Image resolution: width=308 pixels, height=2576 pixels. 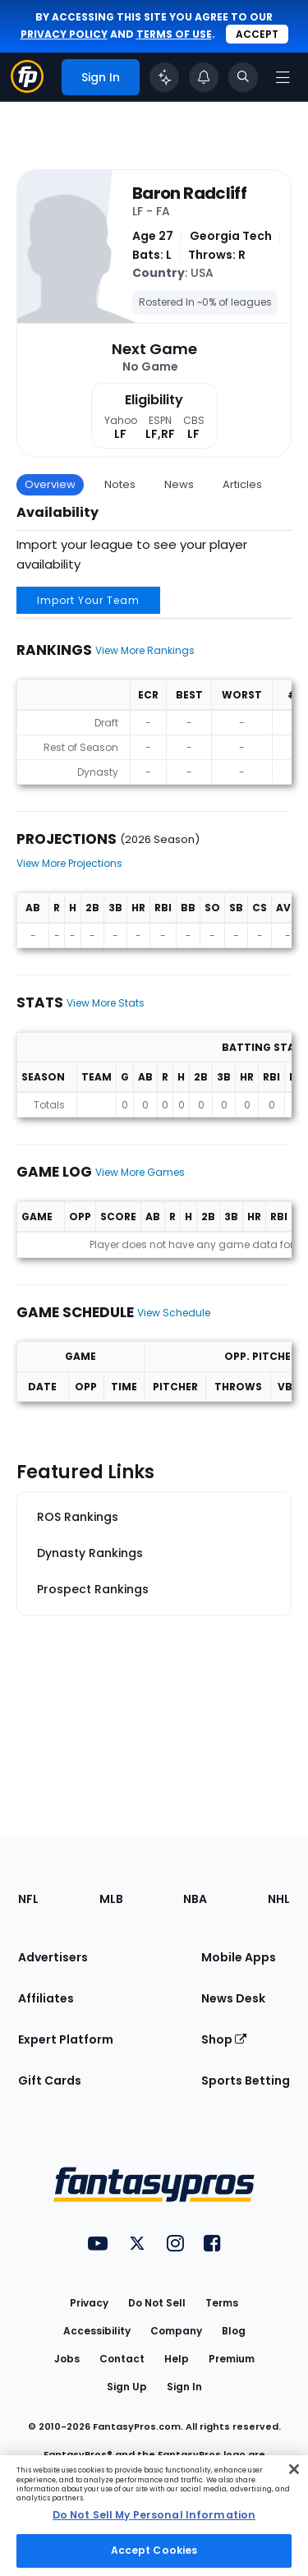 What do you see at coordinates (111, 1899) in the screenshot?
I see `MLB` at bounding box center [111, 1899].